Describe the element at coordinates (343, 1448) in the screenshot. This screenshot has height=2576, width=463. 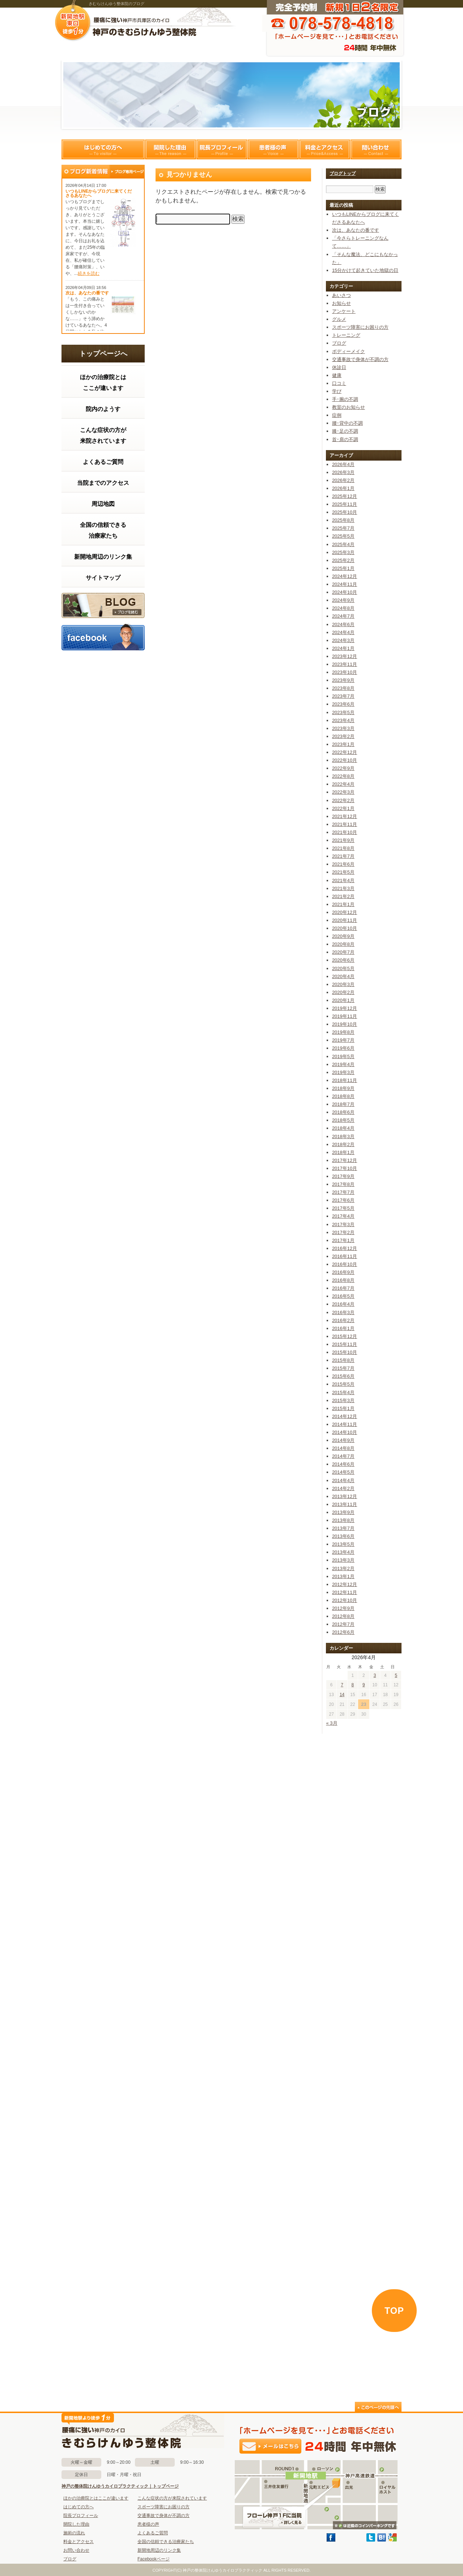
I see `2014年8月` at that location.